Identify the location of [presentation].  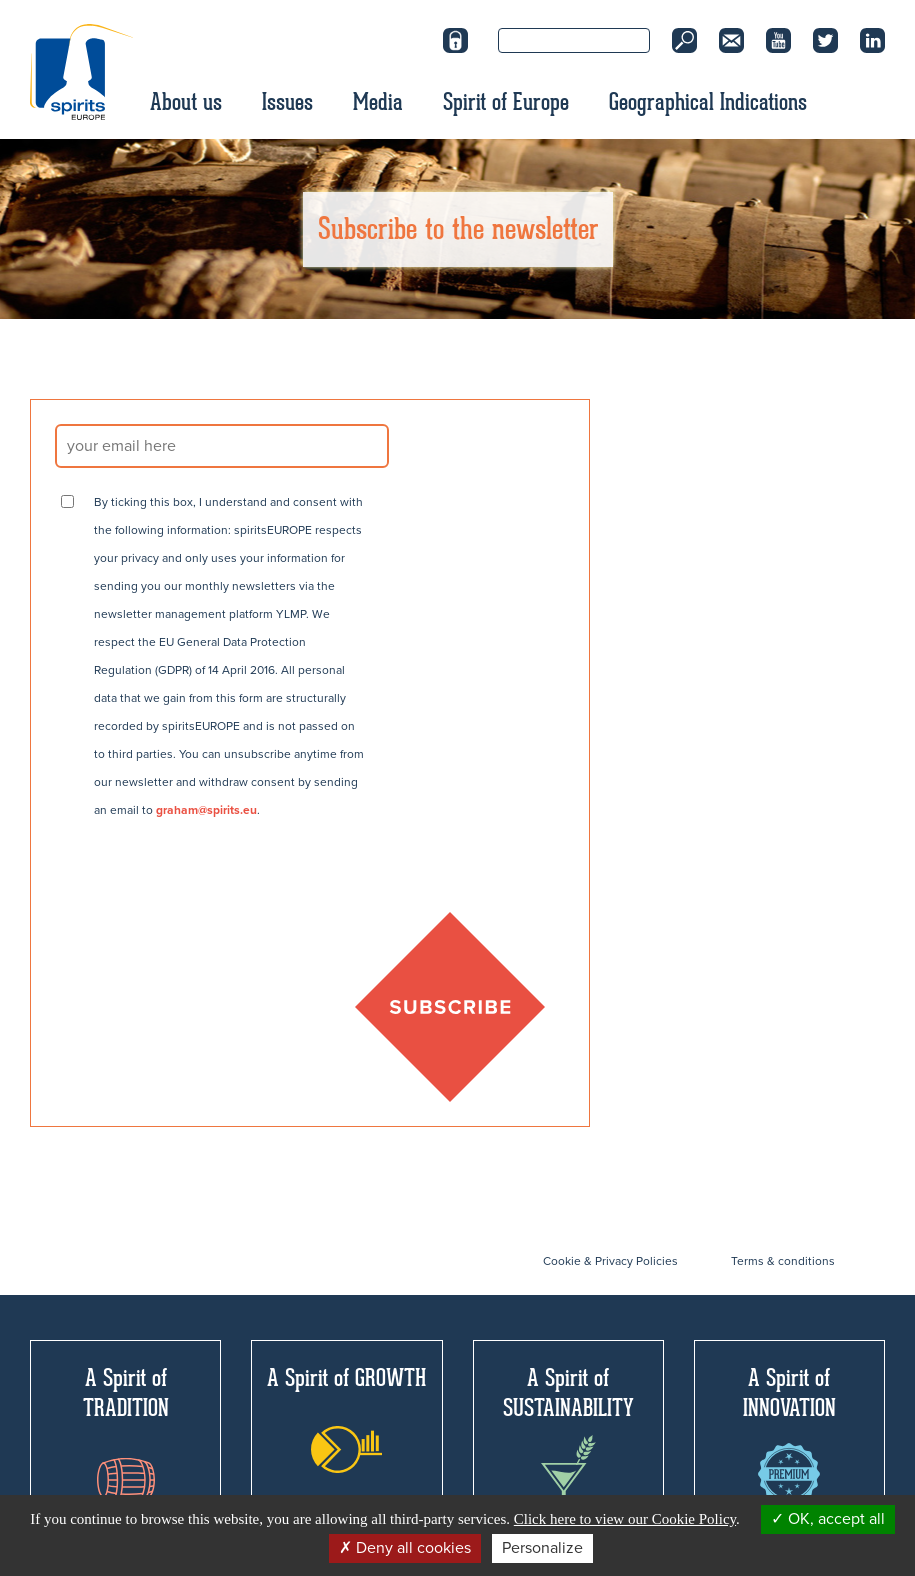
(207, 883).